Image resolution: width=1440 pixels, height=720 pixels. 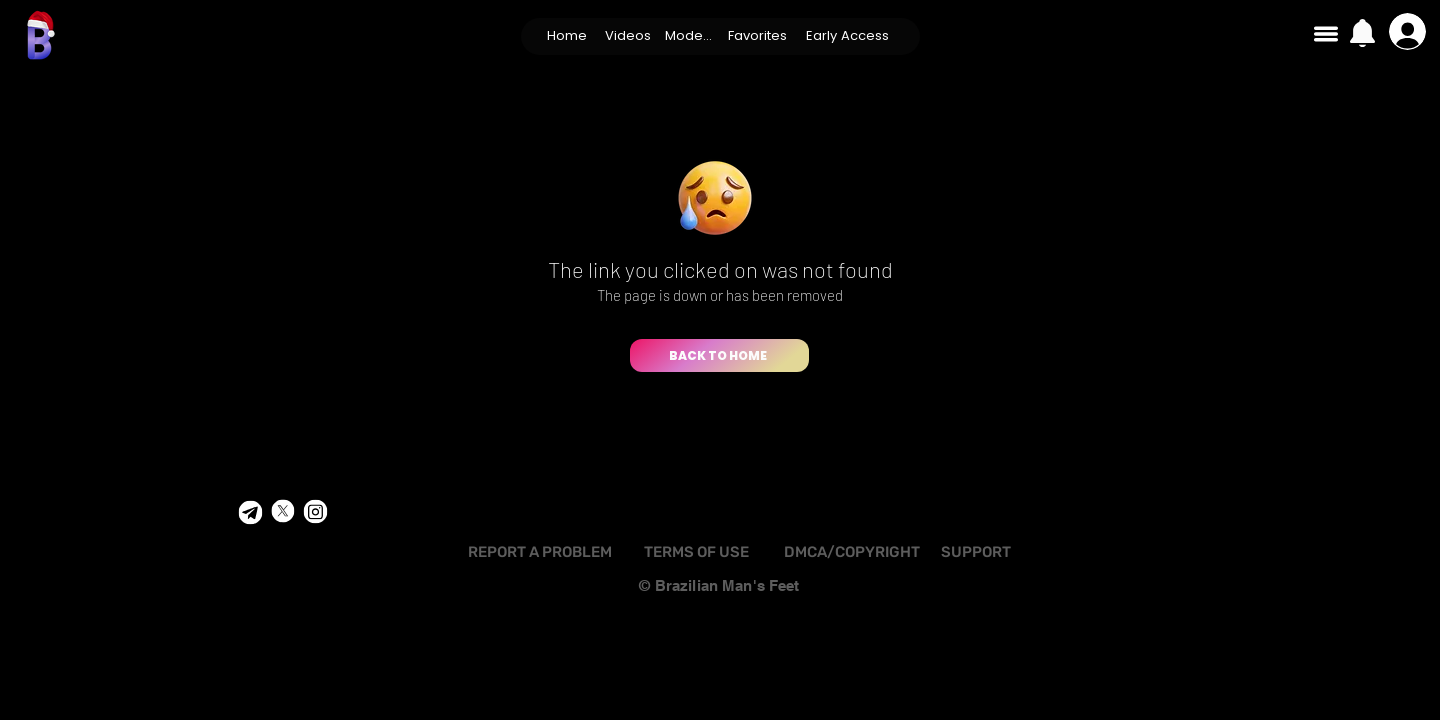 What do you see at coordinates (719, 355) in the screenshot?
I see `[BACK TO HOME]` at bounding box center [719, 355].